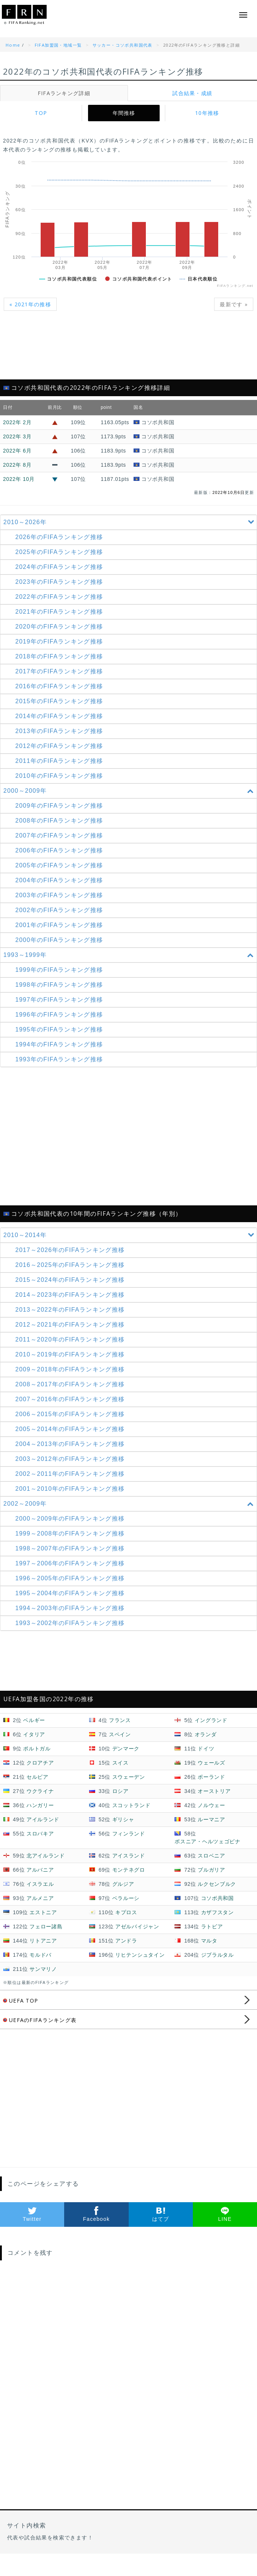 The height and width of the screenshot is (2576, 257). What do you see at coordinates (59, 731) in the screenshot?
I see `2013年のFIFAランキング推移` at bounding box center [59, 731].